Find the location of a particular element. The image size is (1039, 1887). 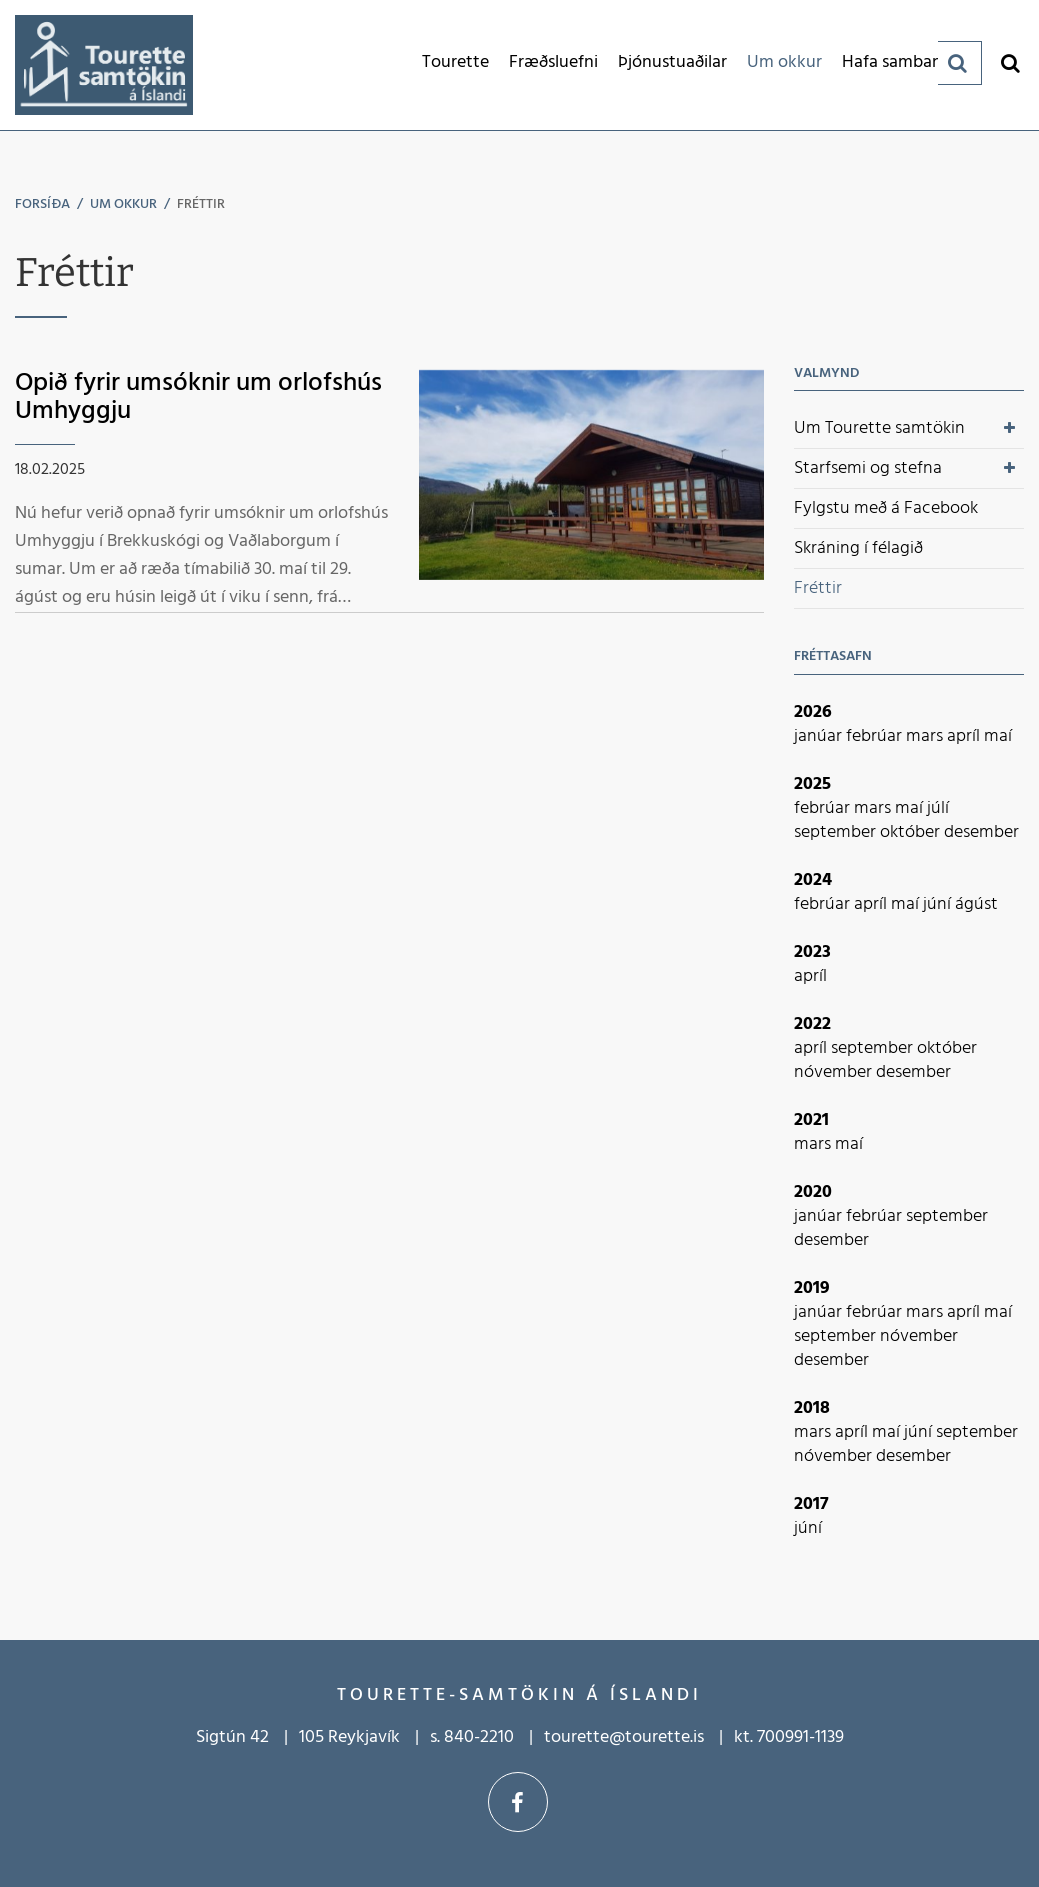

júní is located at coordinates (939, 904).